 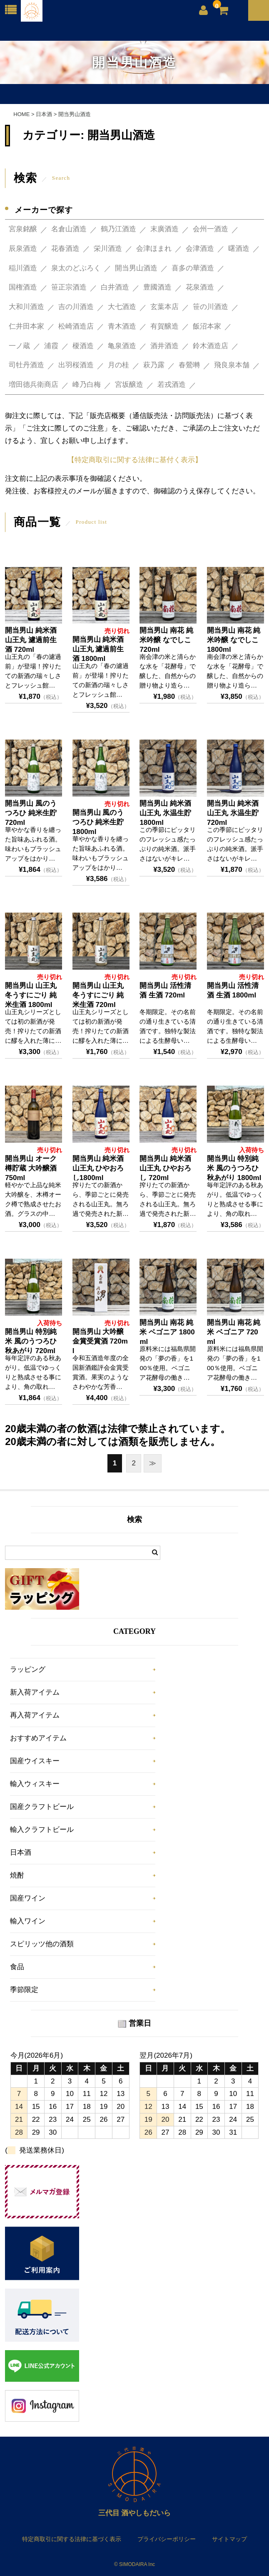 What do you see at coordinates (31, 639) in the screenshot?
I see `開当男山 純米酒 山王丸 濾過前生酒 720ml` at bounding box center [31, 639].